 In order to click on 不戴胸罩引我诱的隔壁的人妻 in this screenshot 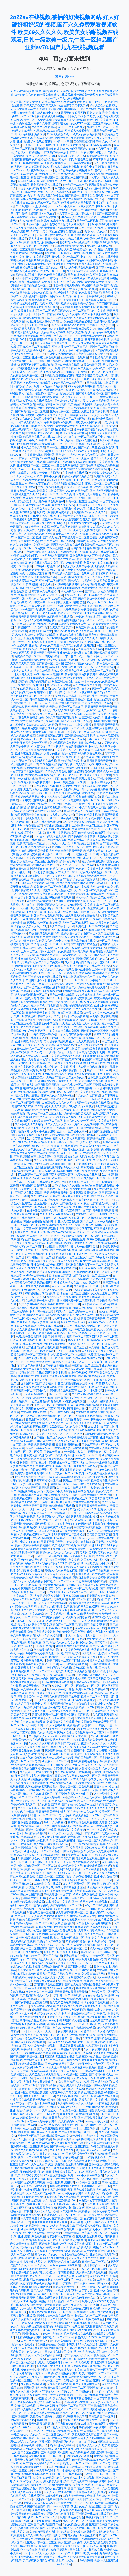, I will do `click(56, 2441)`.